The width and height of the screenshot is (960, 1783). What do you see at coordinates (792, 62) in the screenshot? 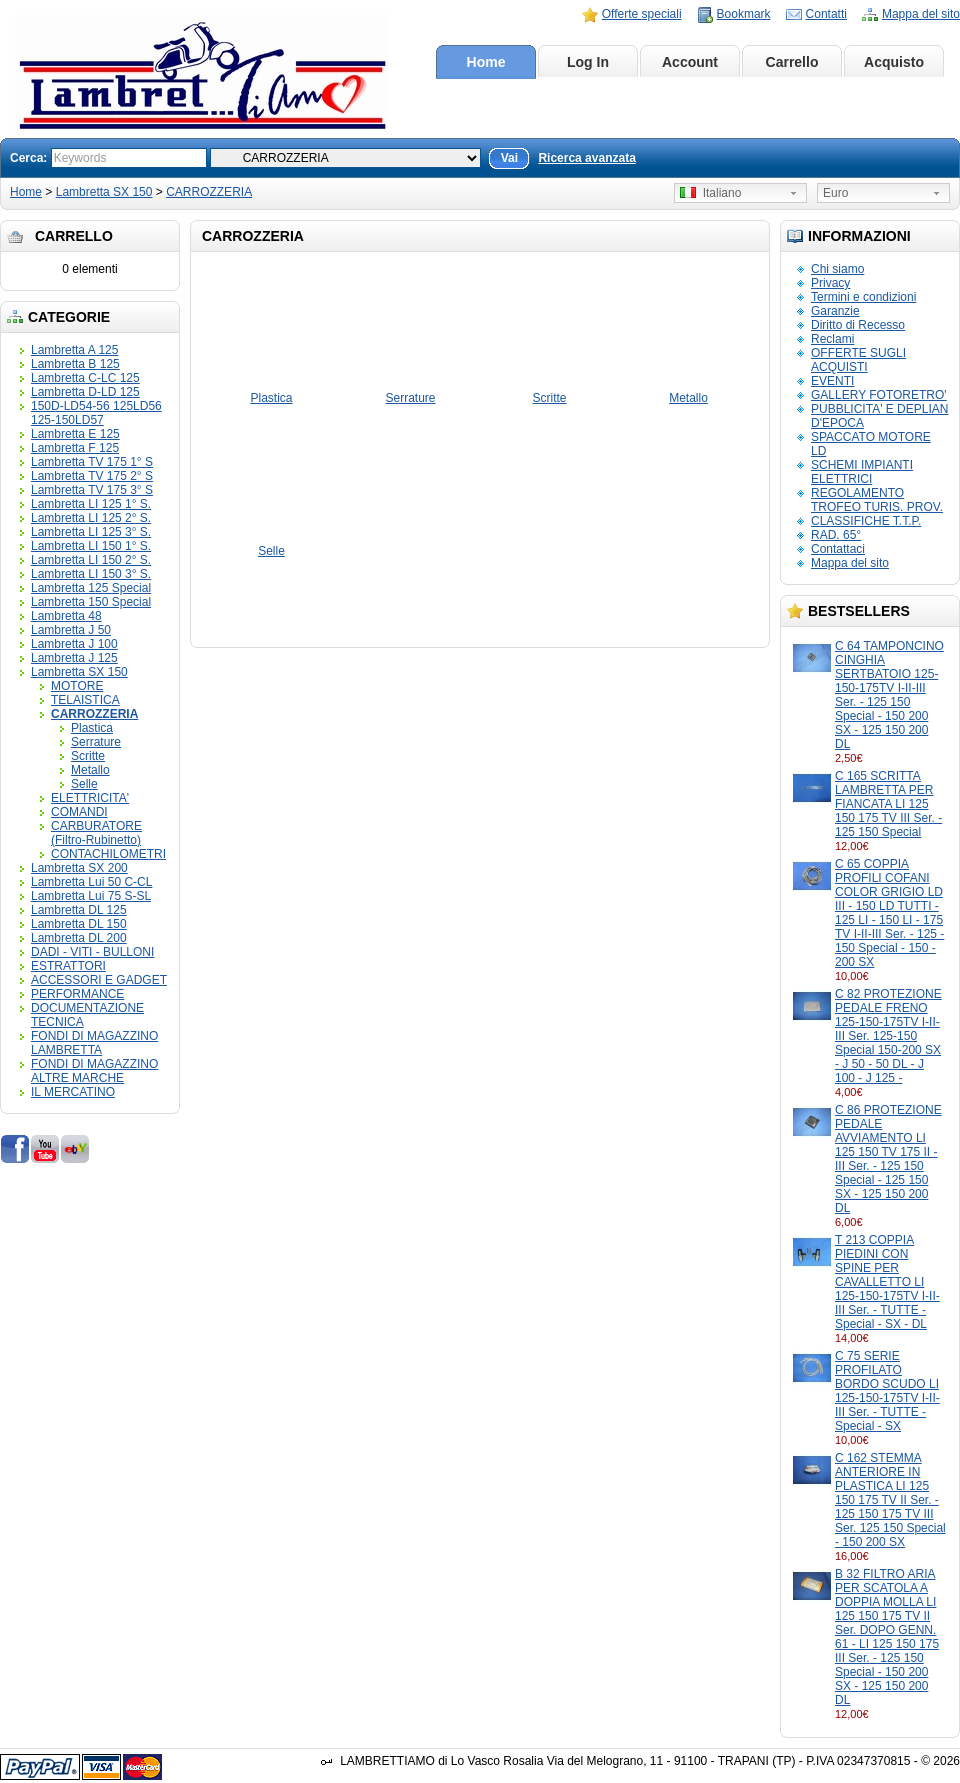
I see `Carrello` at bounding box center [792, 62].